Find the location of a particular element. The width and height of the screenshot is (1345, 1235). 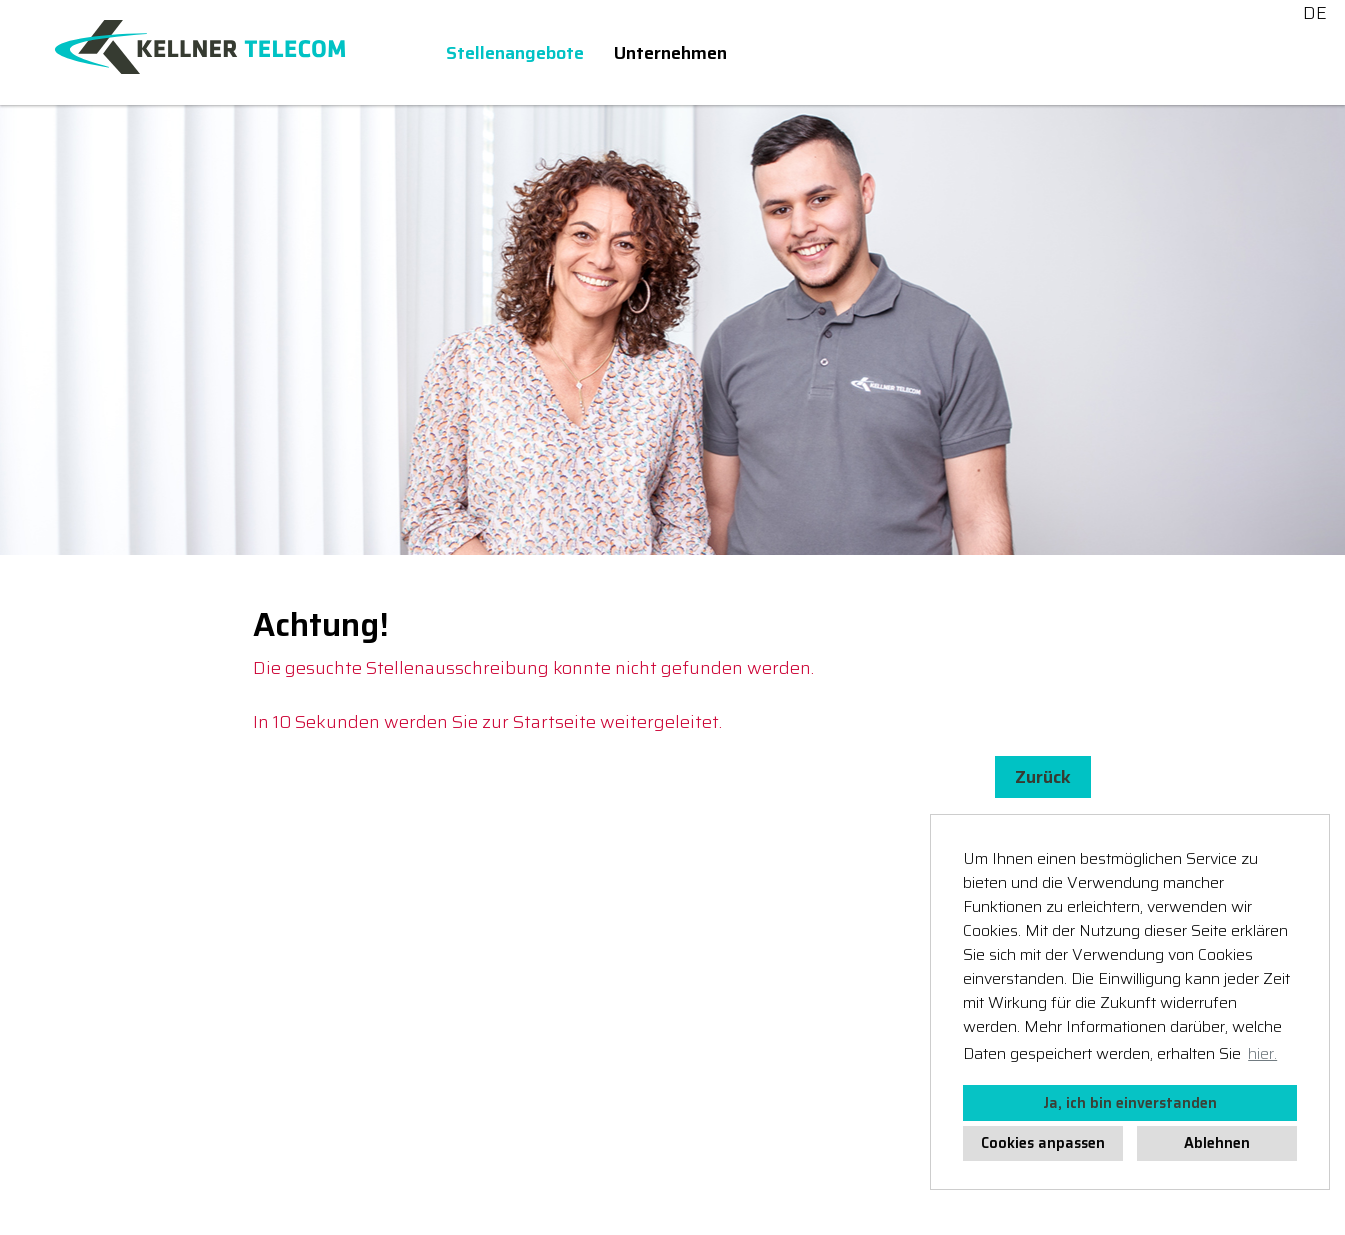

Unternehmen is located at coordinates (670, 53).